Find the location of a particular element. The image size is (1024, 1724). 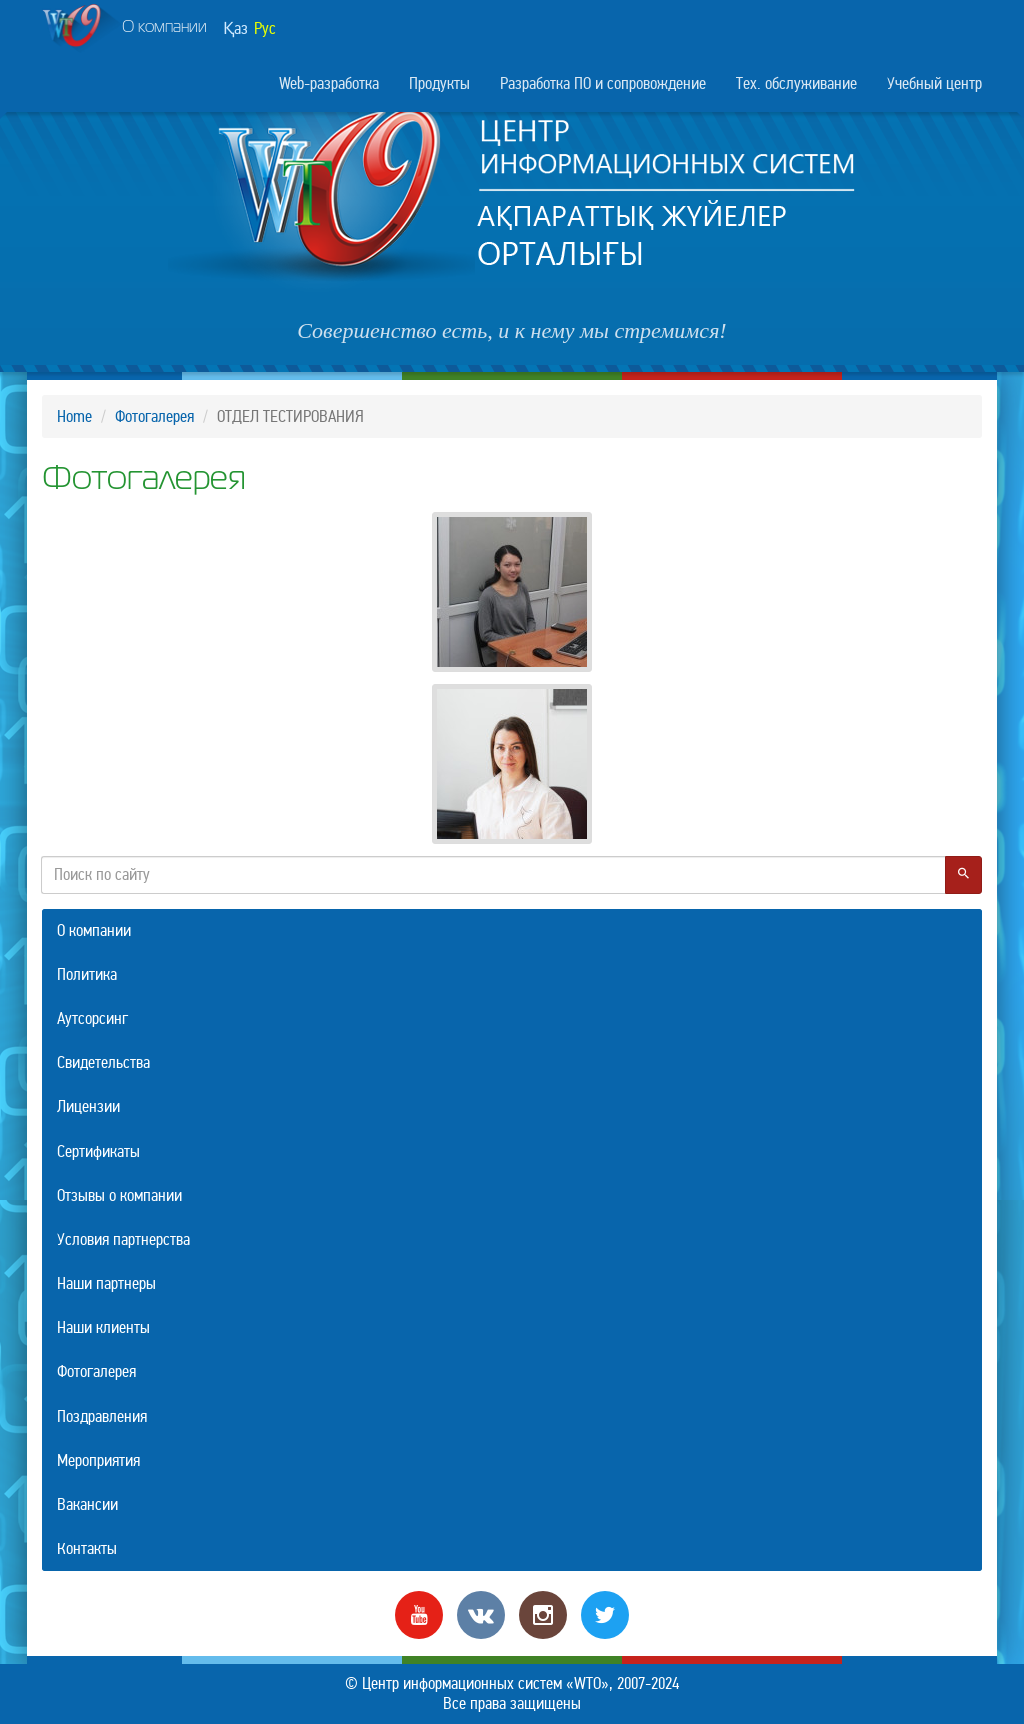

Свидетельства is located at coordinates (103, 1062).